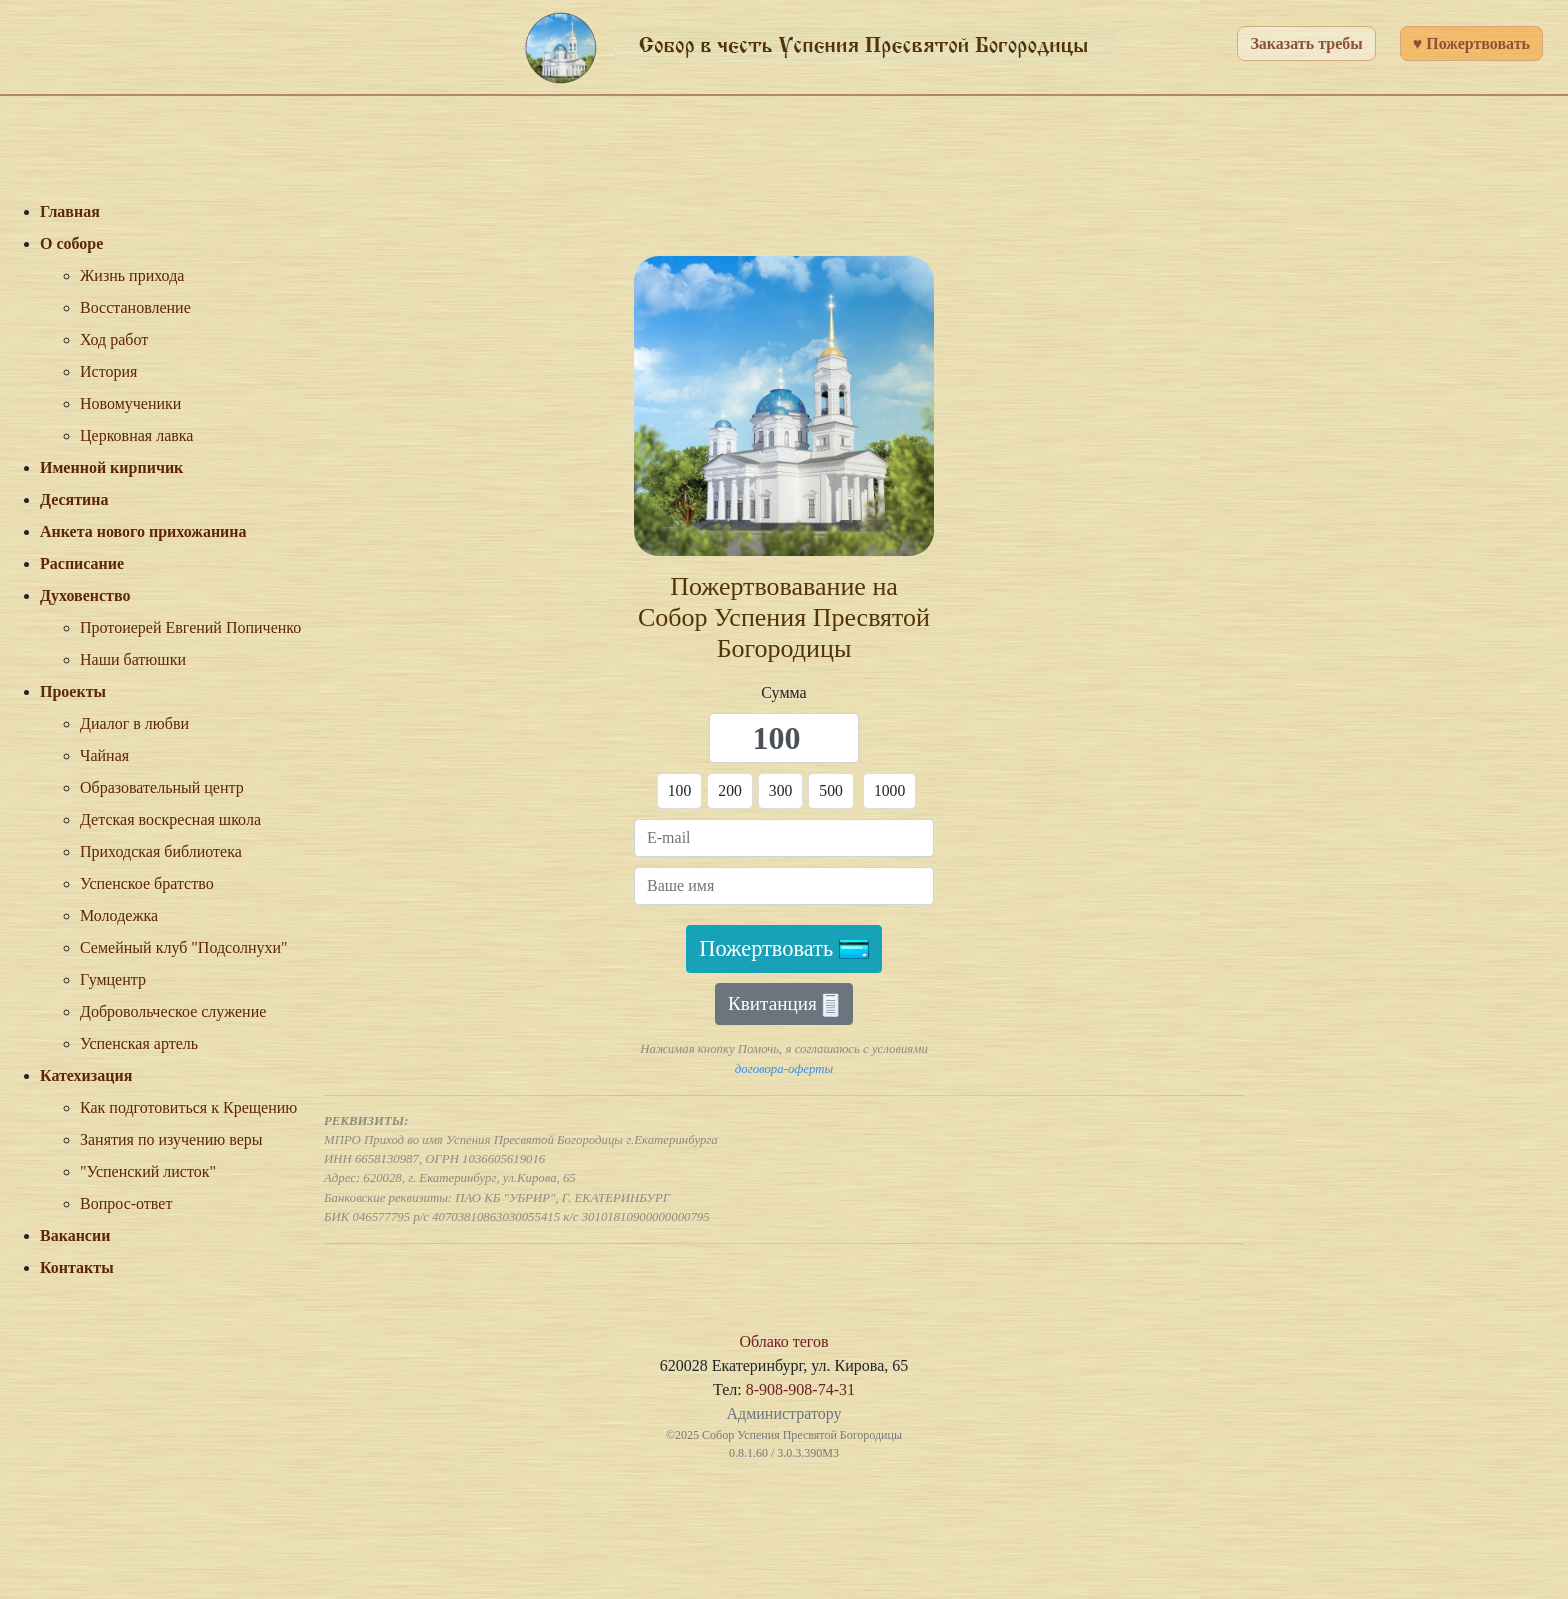  What do you see at coordinates (783, 1413) in the screenshot?
I see `Администратору` at bounding box center [783, 1413].